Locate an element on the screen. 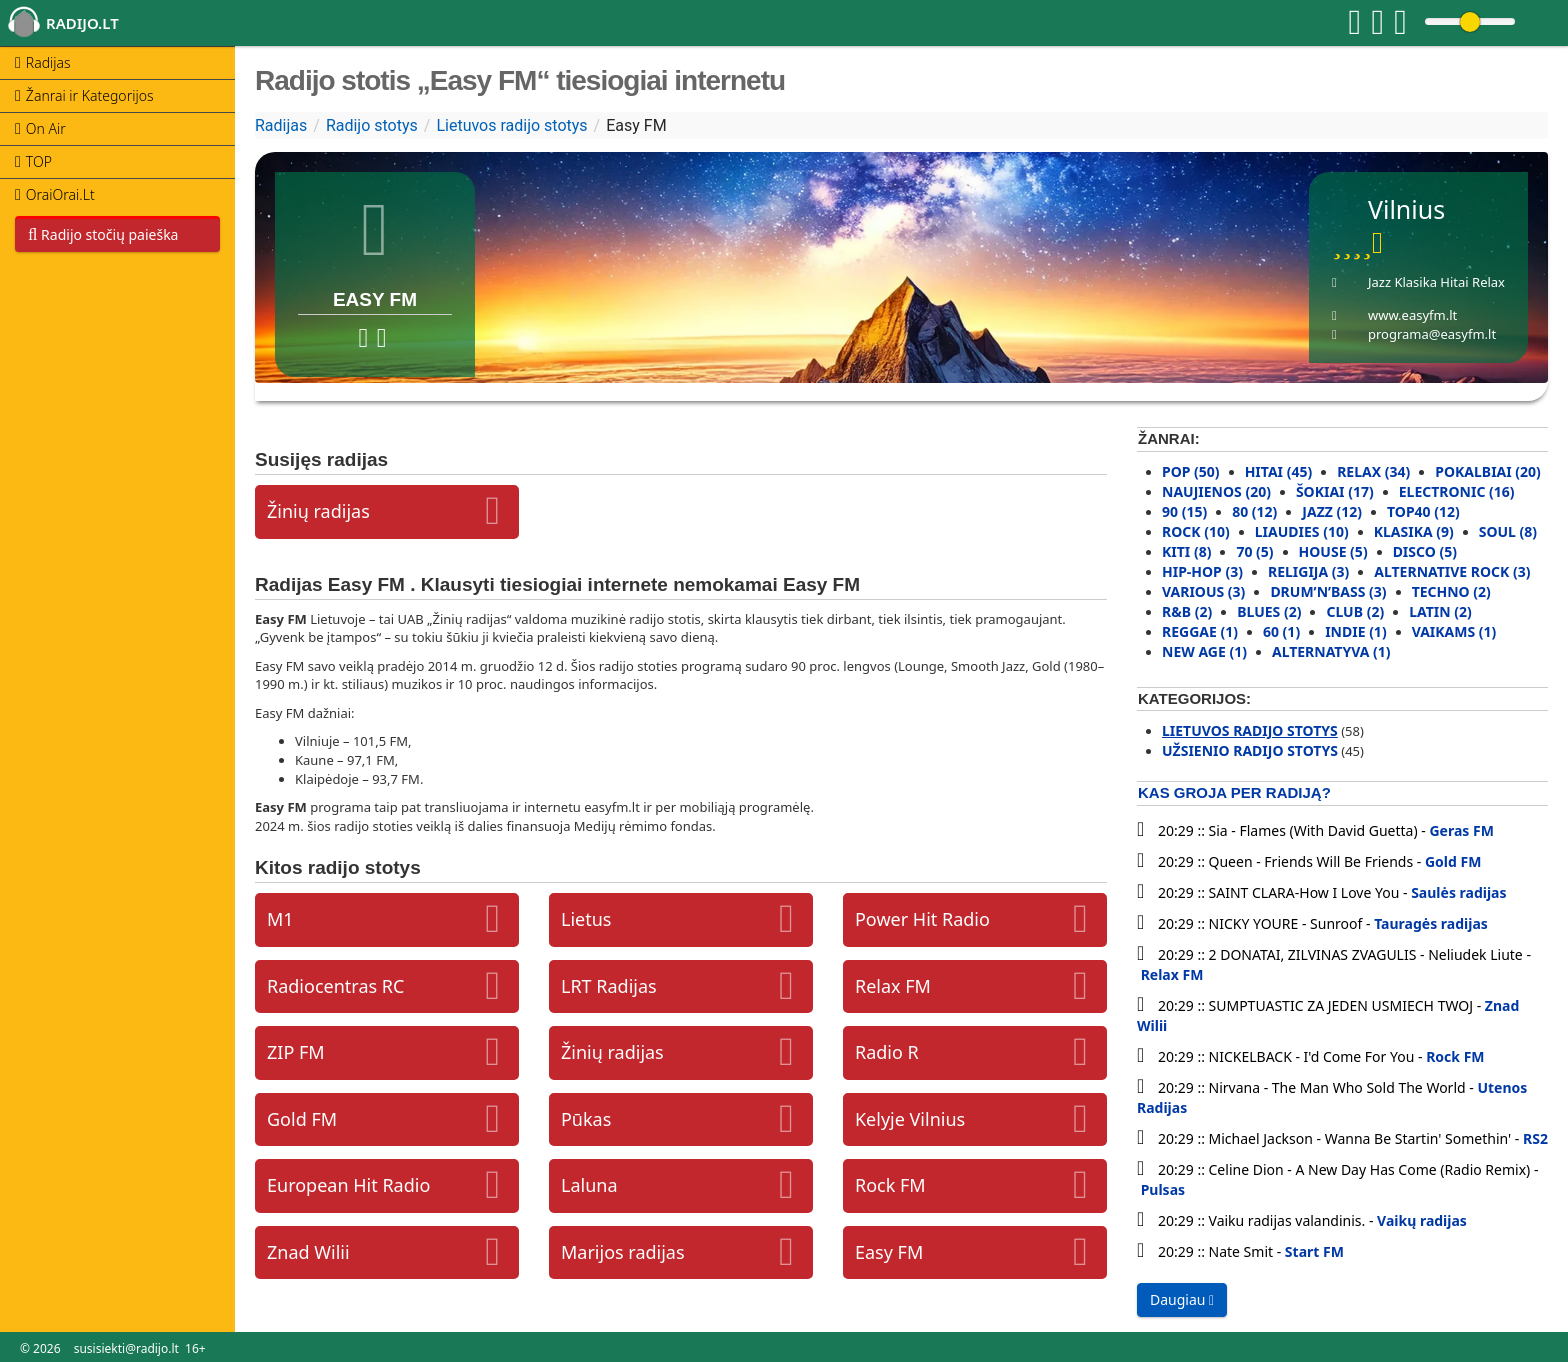 This screenshot has height=1362, width=1568. R&B (2) is located at coordinates (1187, 611).